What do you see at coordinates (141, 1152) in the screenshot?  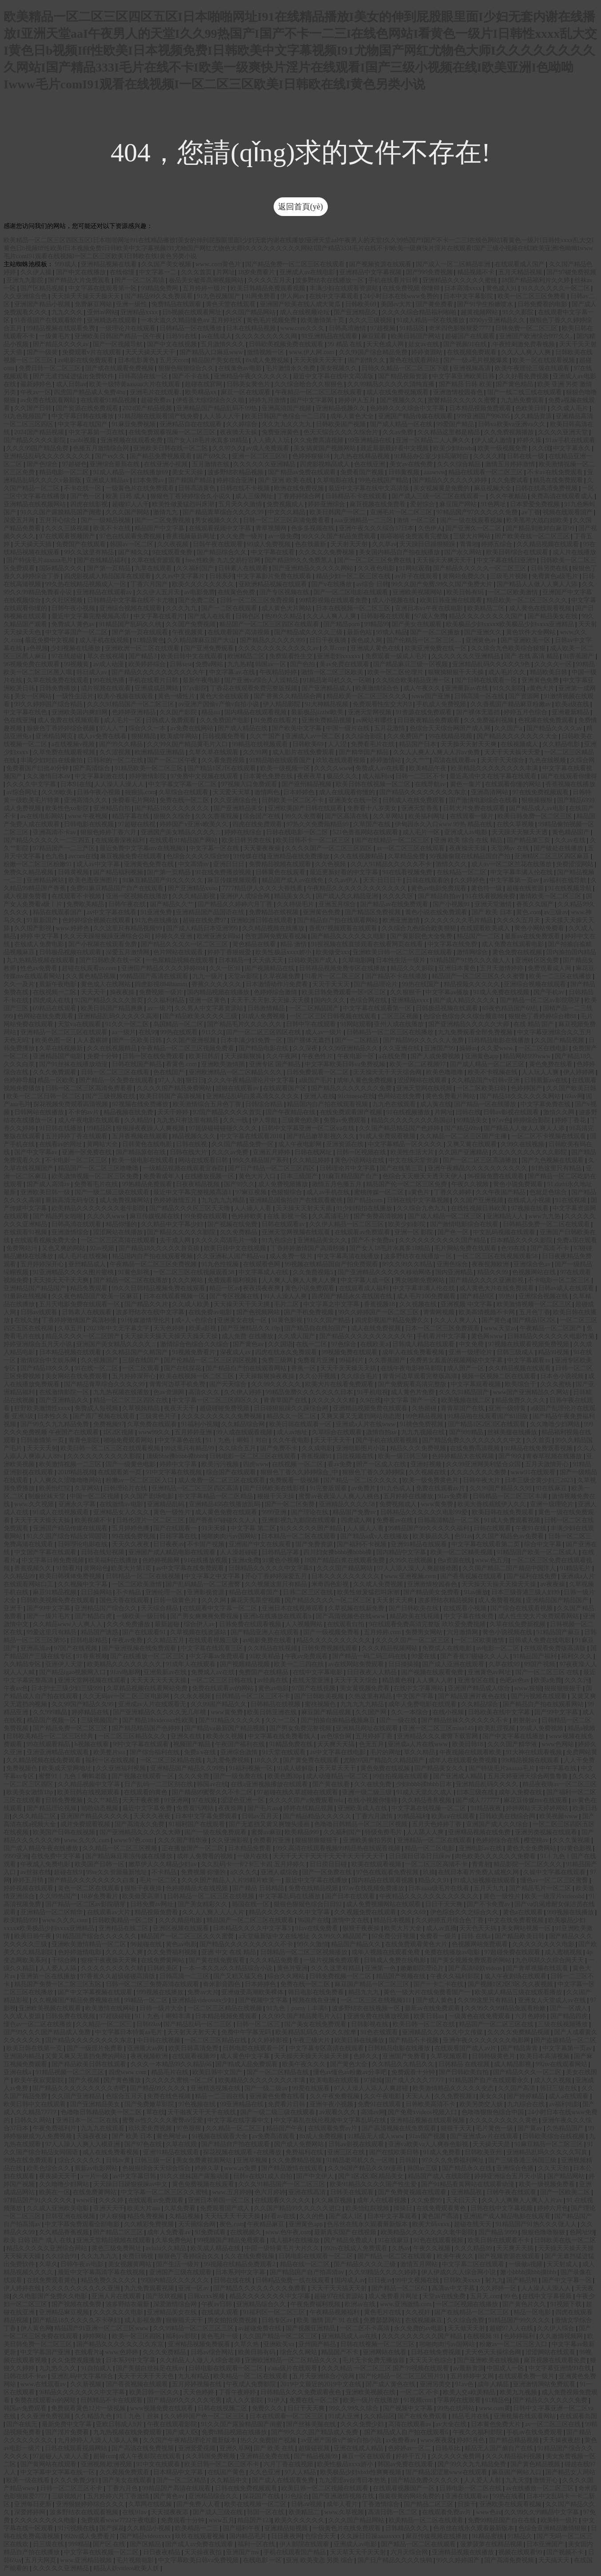 I see `国产精品原创在线` at bounding box center [141, 1152].